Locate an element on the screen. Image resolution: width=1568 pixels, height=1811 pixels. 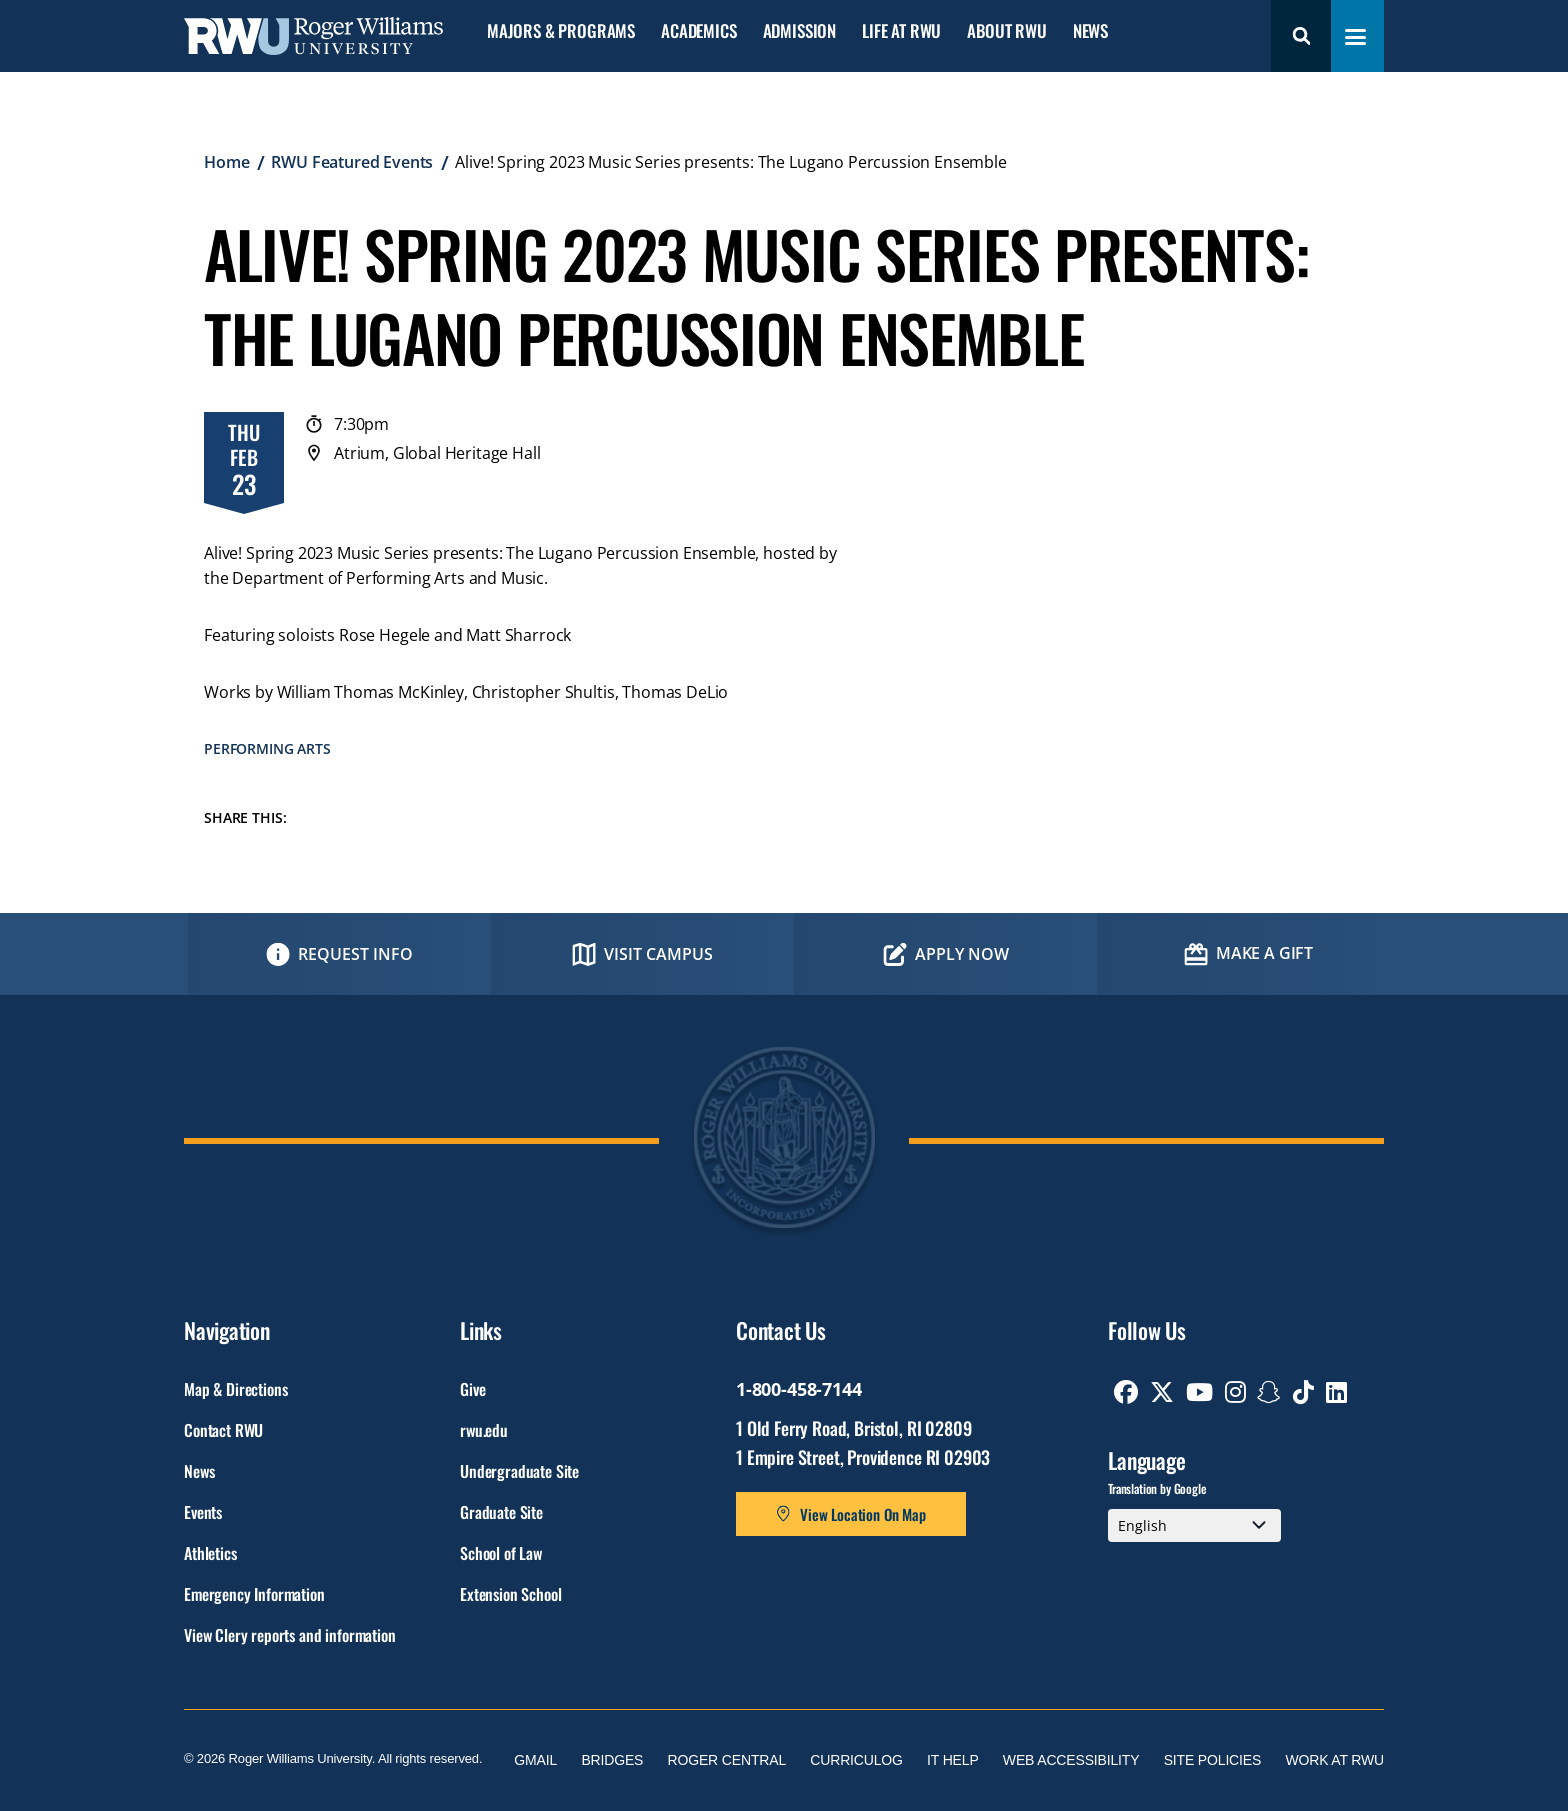
About RWU is located at coordinates (1006, 31).